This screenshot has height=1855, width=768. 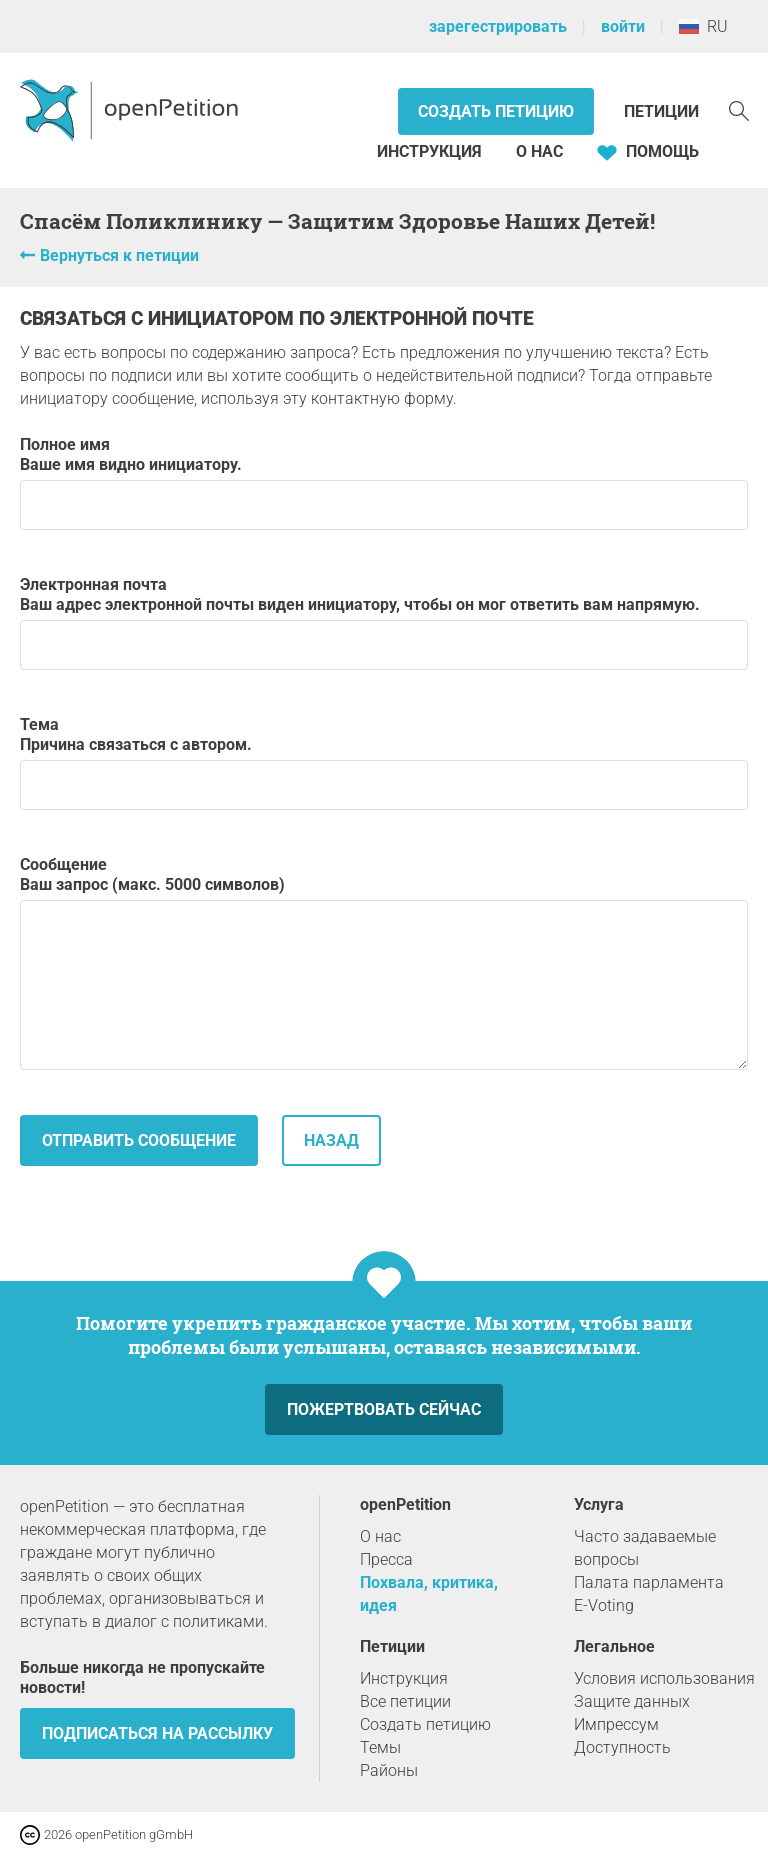 What do you see at coordinates (616, 1724) in the screenshot?
I see `Импрессум` at bounding box center [616, 1724].